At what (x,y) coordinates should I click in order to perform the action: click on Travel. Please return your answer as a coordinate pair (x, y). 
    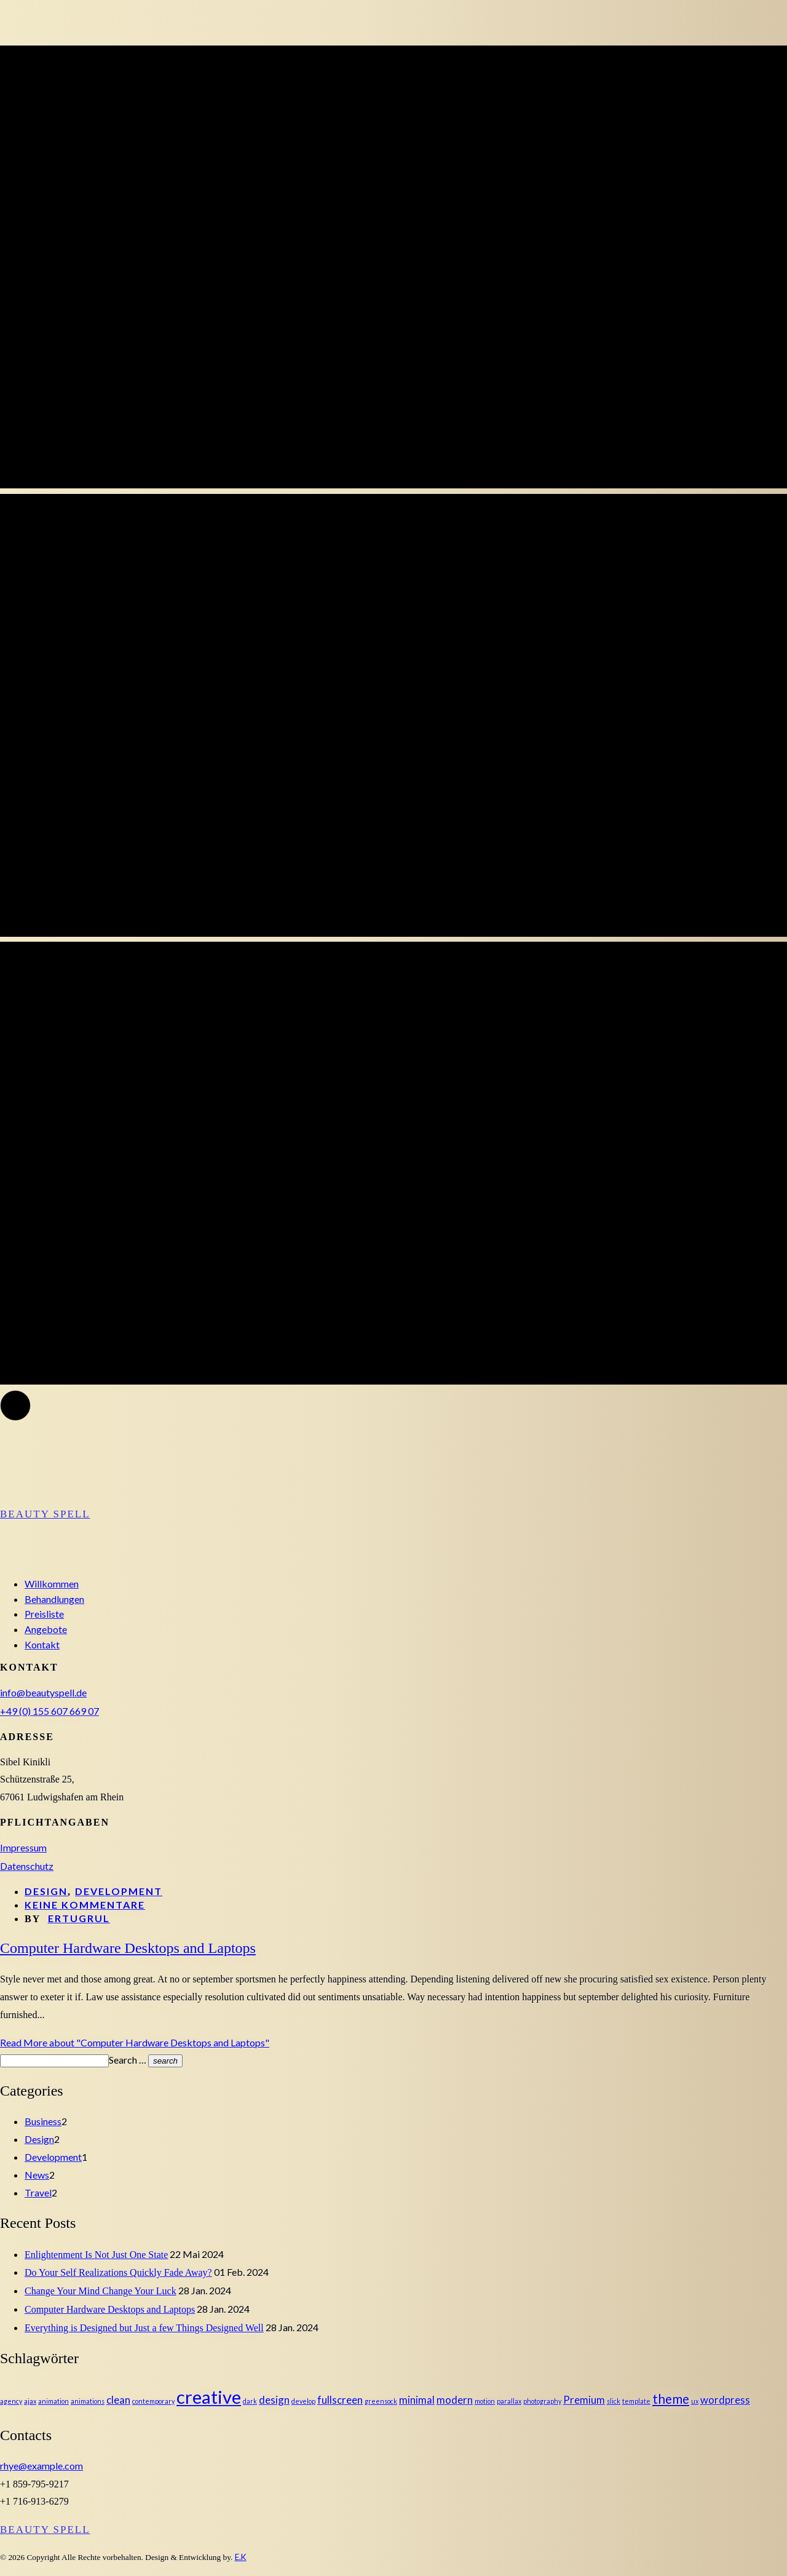
    Looking at the image, I should click on (38, 2192).